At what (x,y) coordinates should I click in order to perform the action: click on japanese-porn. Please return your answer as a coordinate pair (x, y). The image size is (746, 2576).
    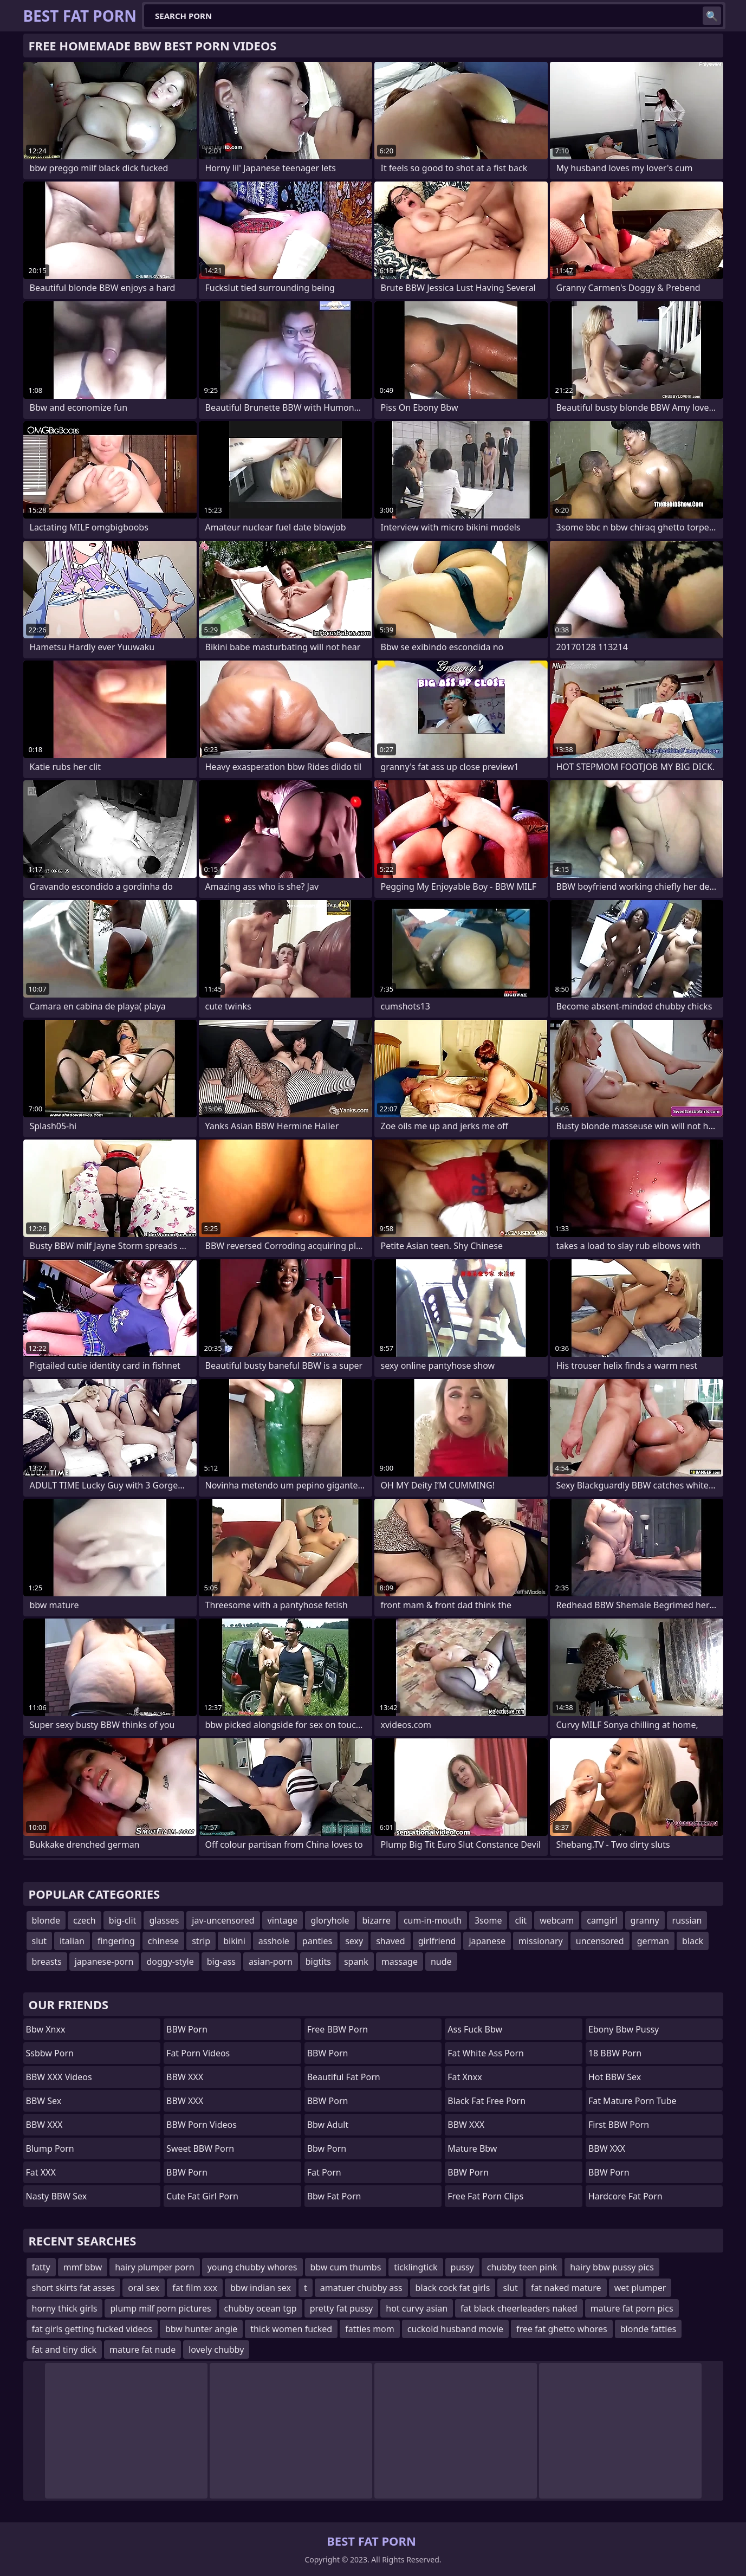
    Looking at the image, I should click on (104, 1961).